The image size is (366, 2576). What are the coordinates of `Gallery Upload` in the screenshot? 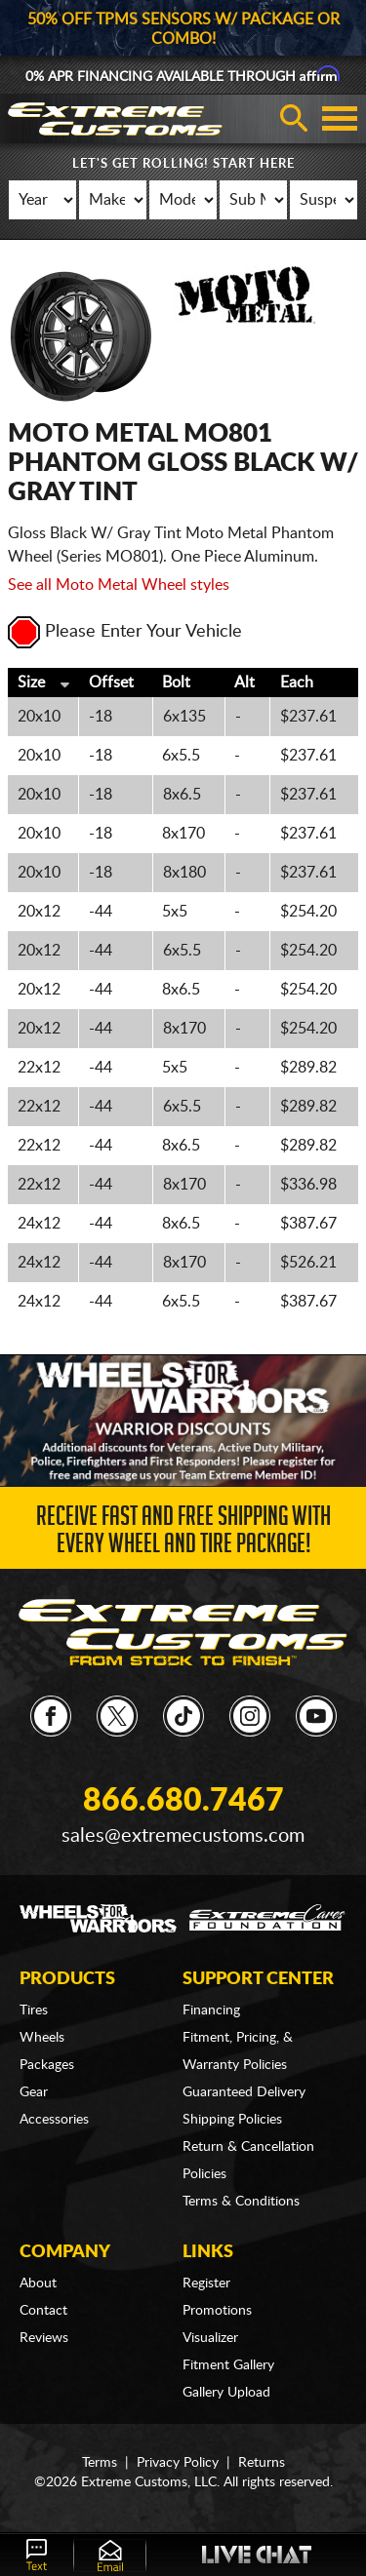 It's located at (226, 2393).